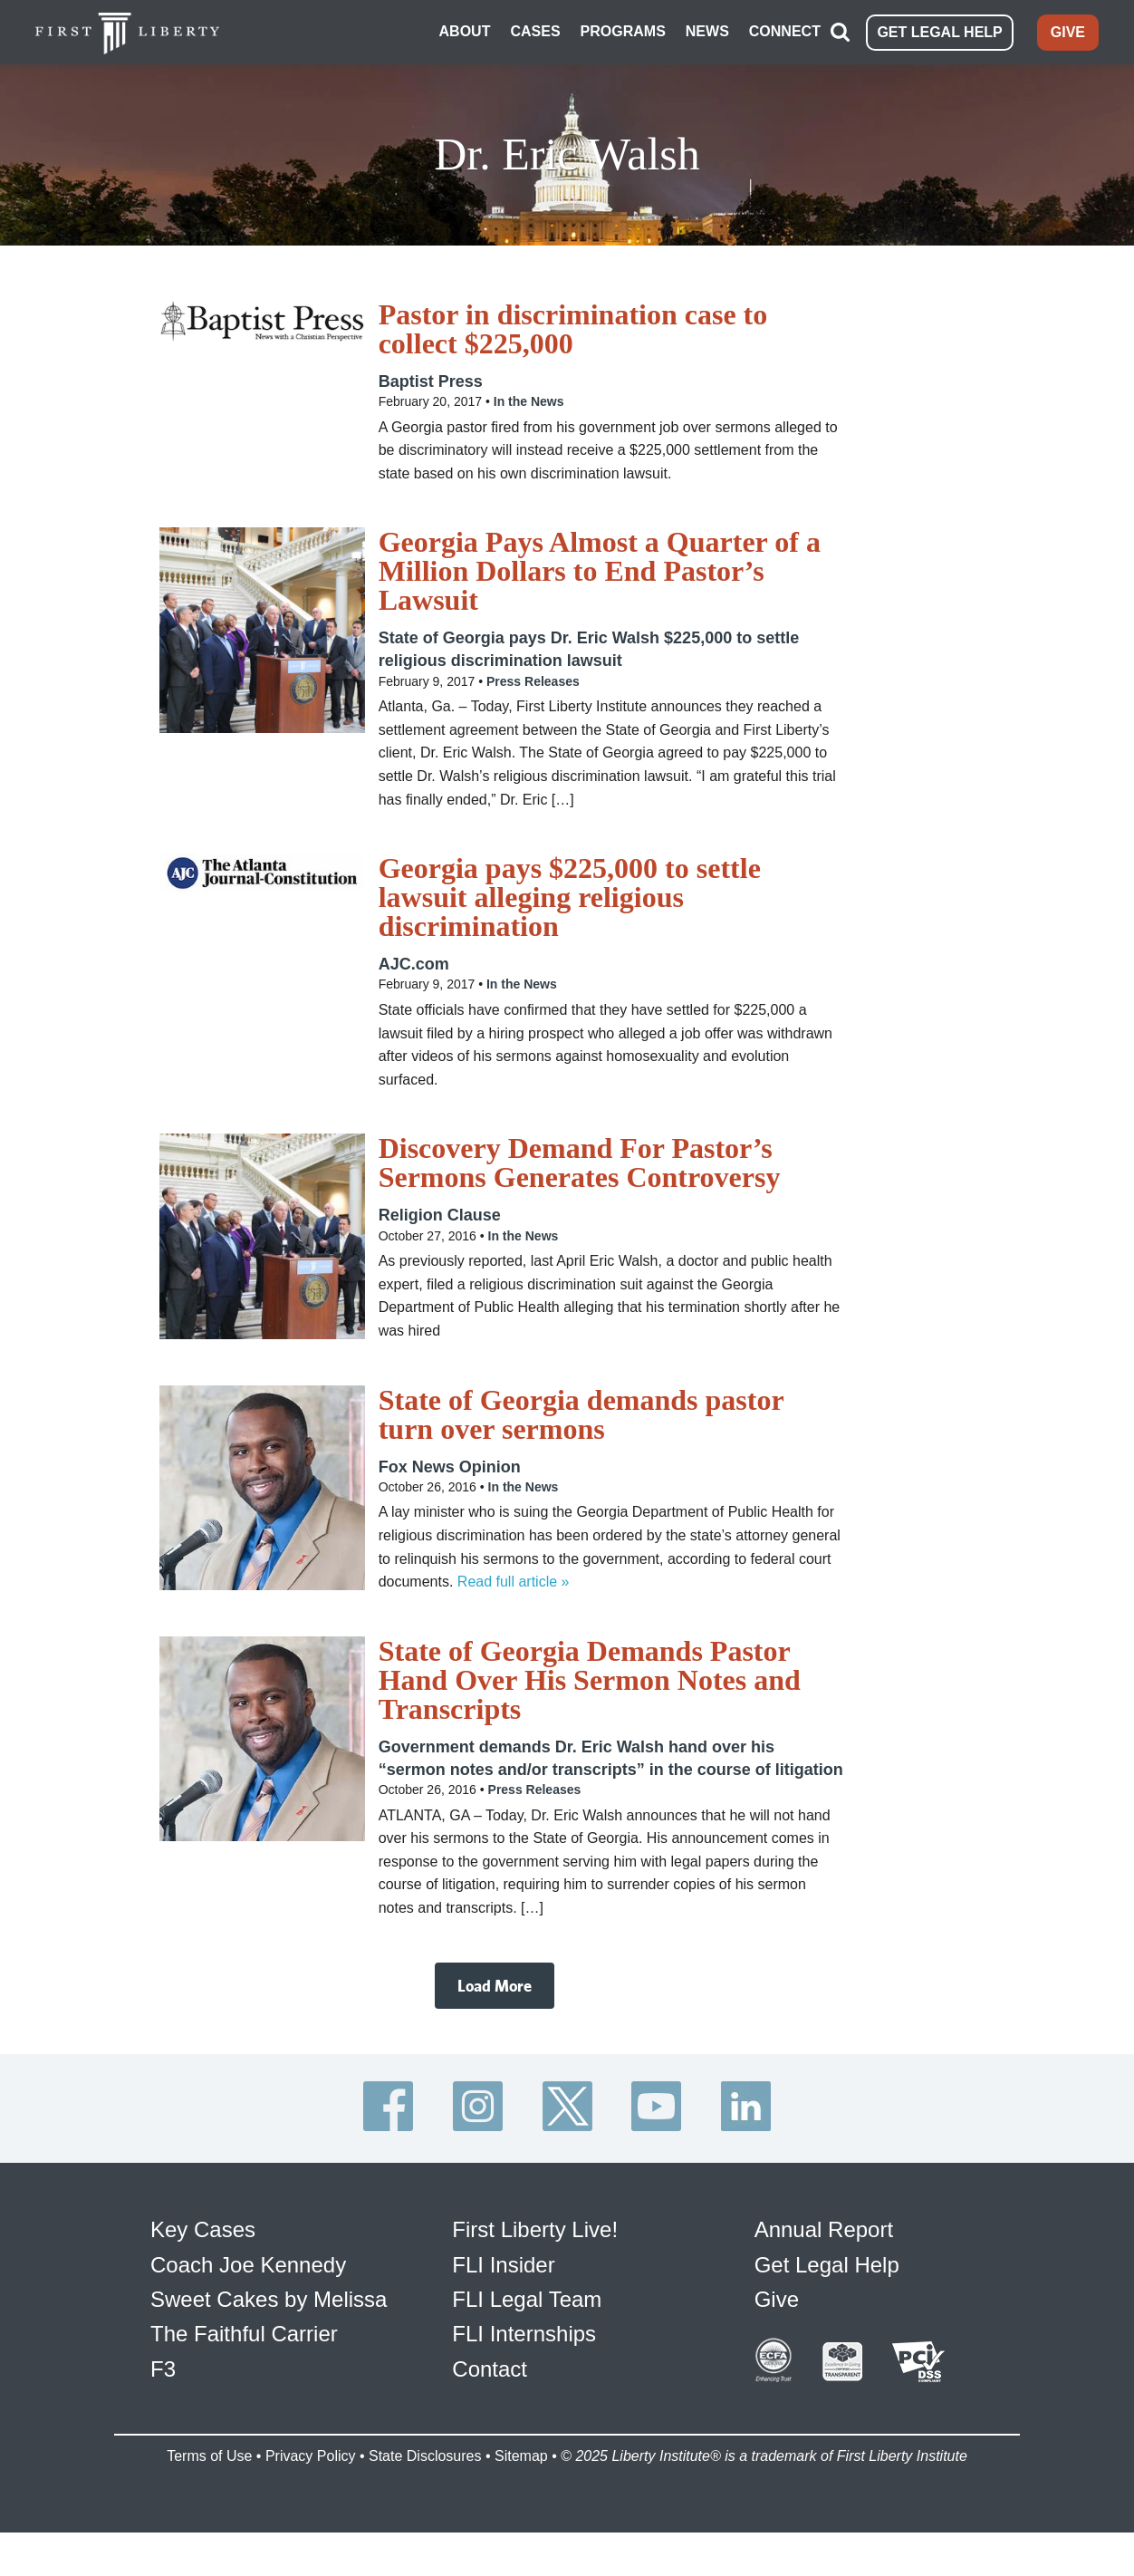 The width and height of the screenshot is (1134, 2576). Describe the element at coordinates (513, 1579) in the screenshot. I see `Read full article »` at that location.